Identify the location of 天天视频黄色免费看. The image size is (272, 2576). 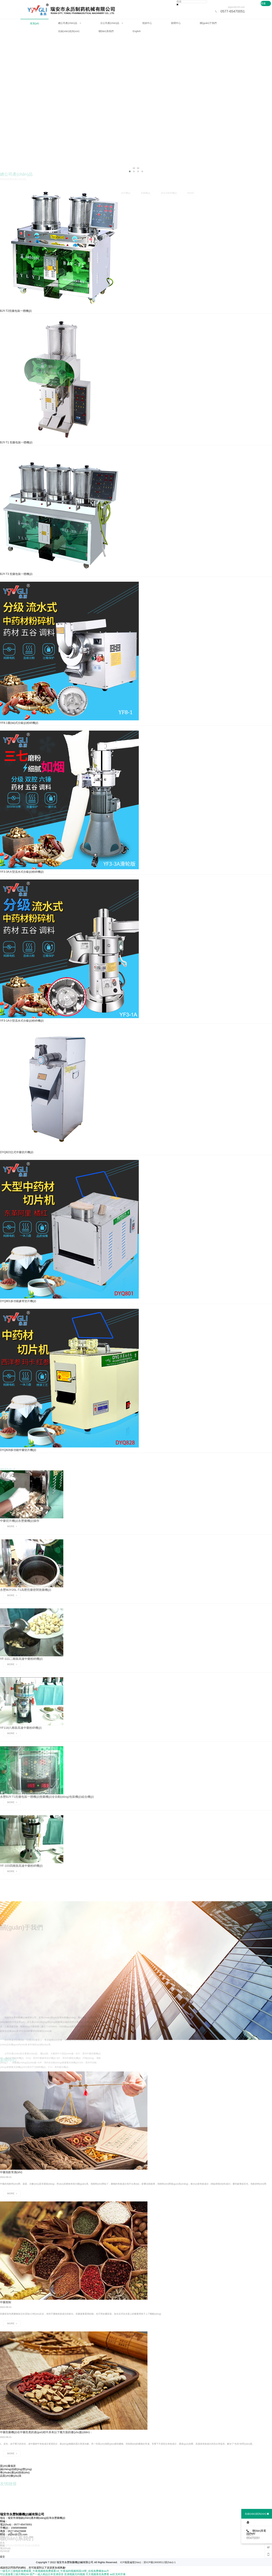
(97, 2574).